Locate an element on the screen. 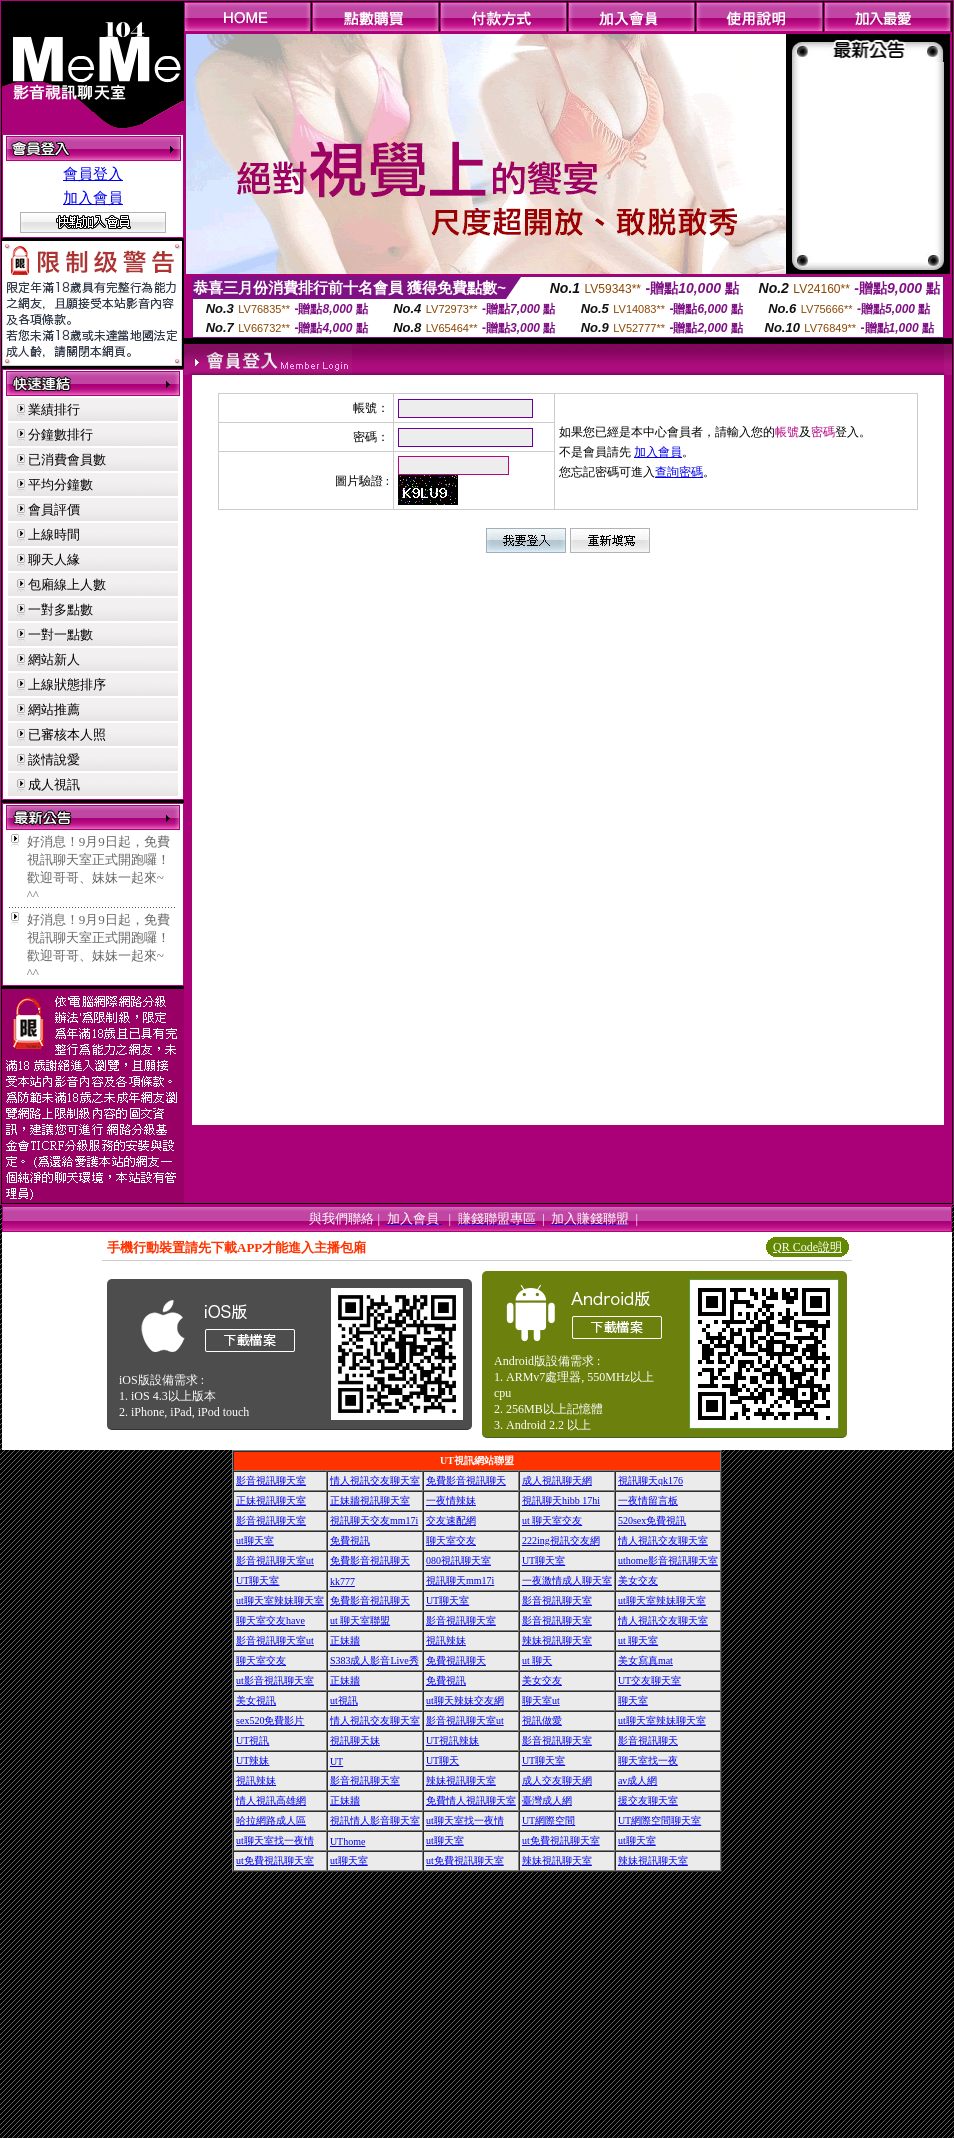 The height and width of the screenshot is (2138, 954). 會員評價 is located at coordinates (54, 509).